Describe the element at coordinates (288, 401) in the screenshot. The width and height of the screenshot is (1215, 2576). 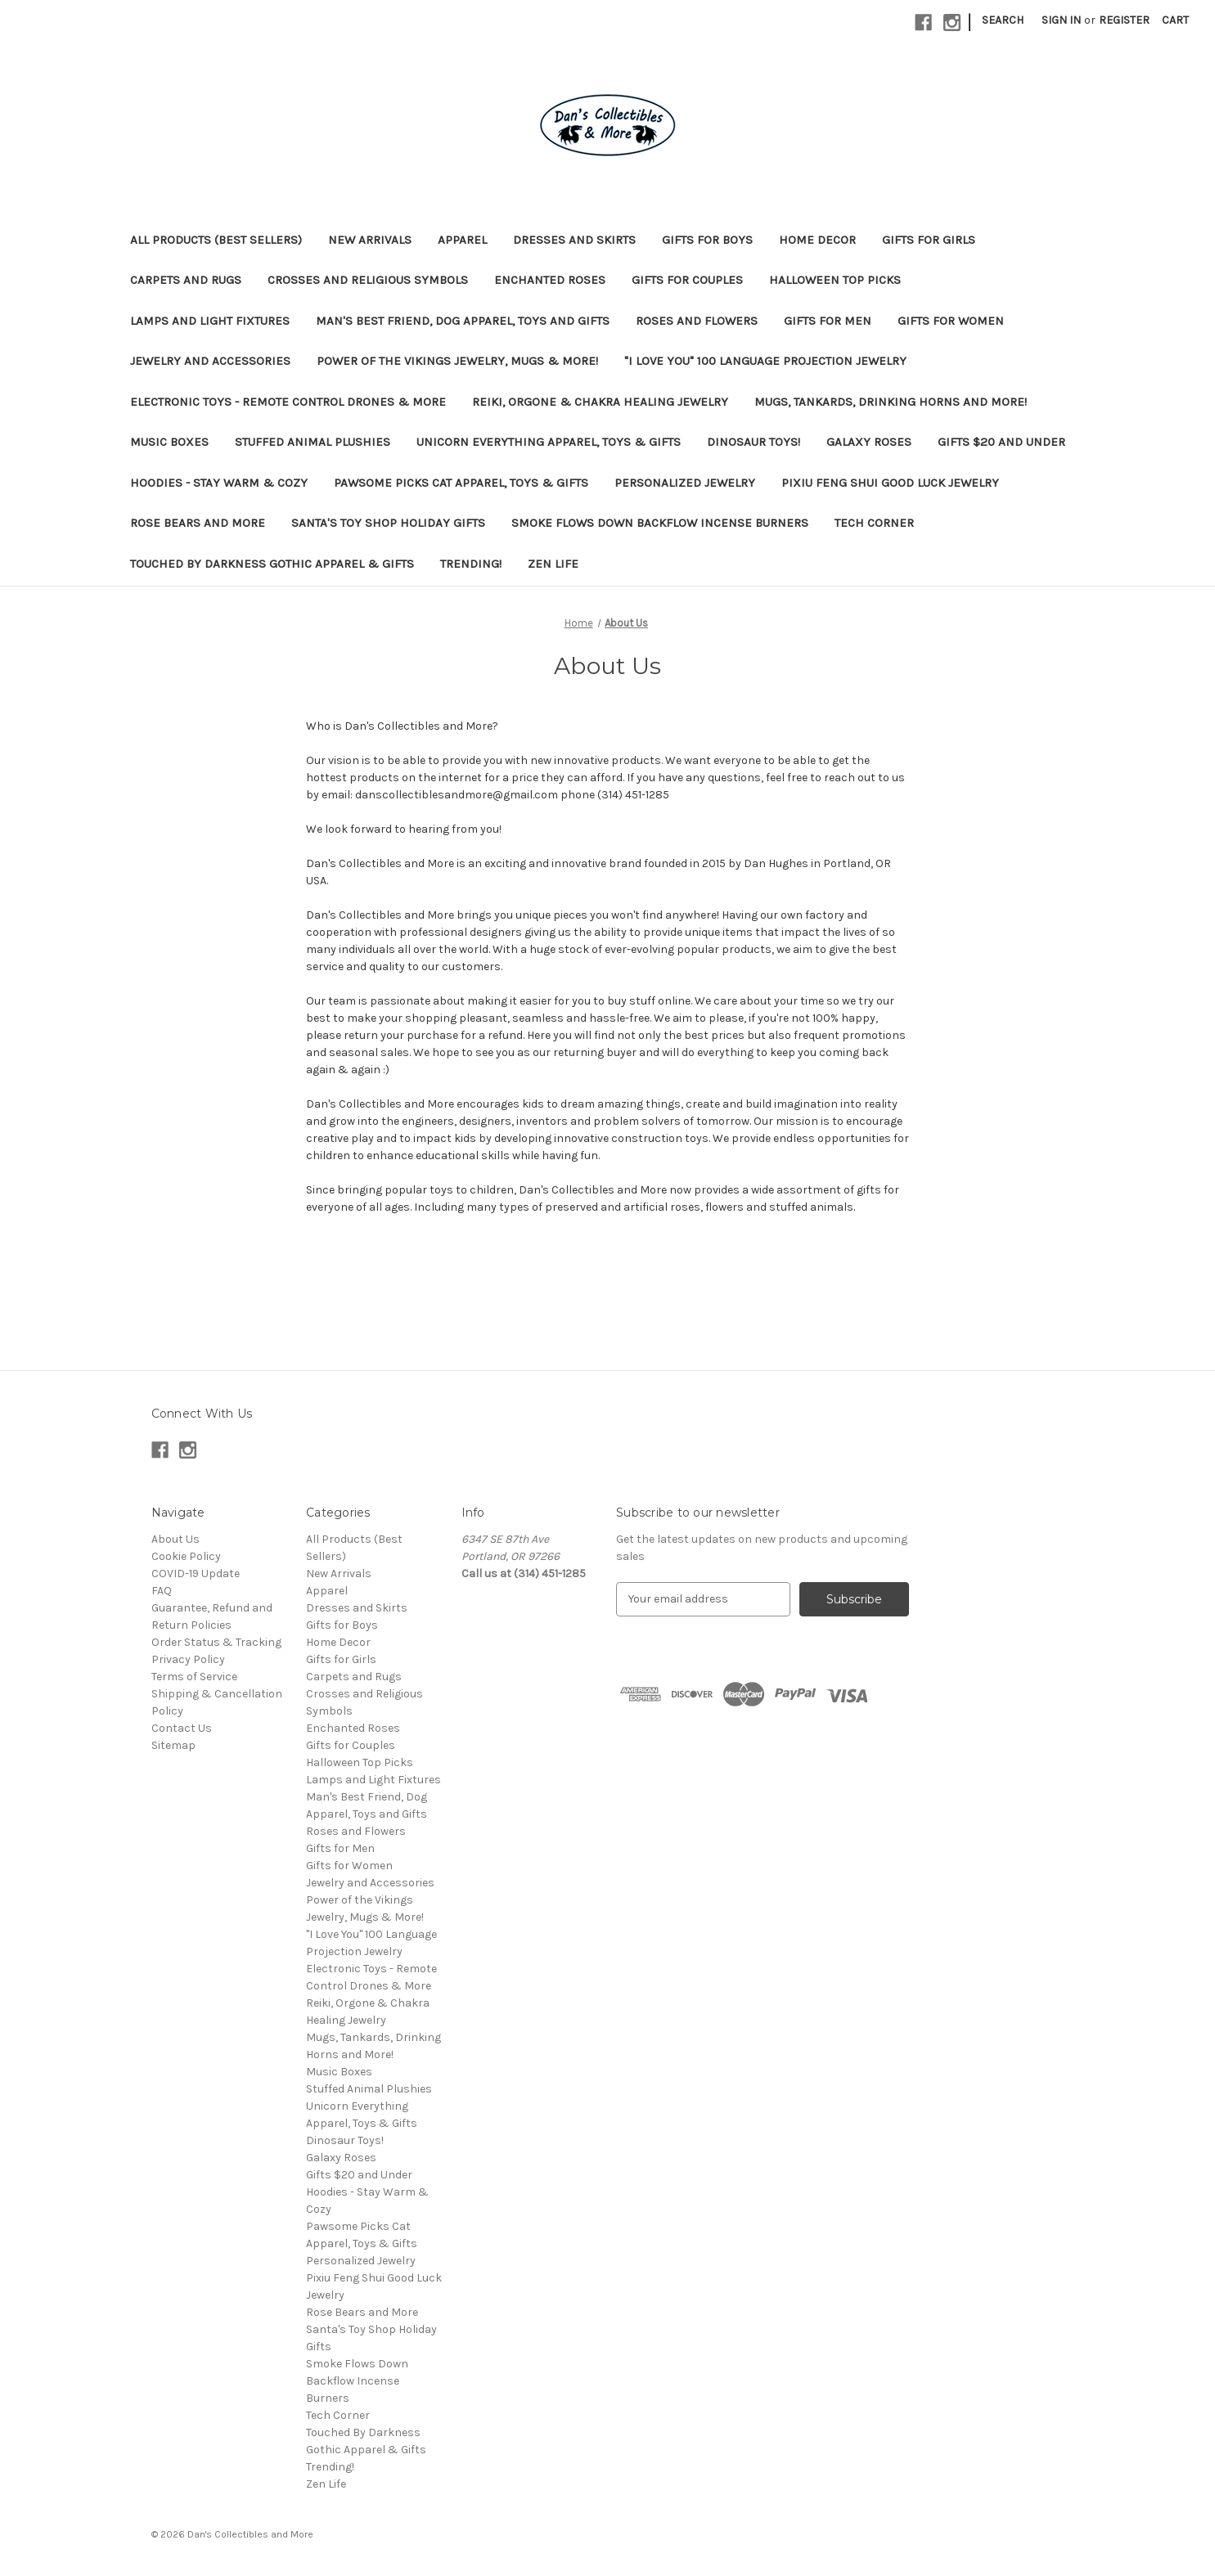
I see `Electronic Toys - Remote Control Drones & More` at that location.